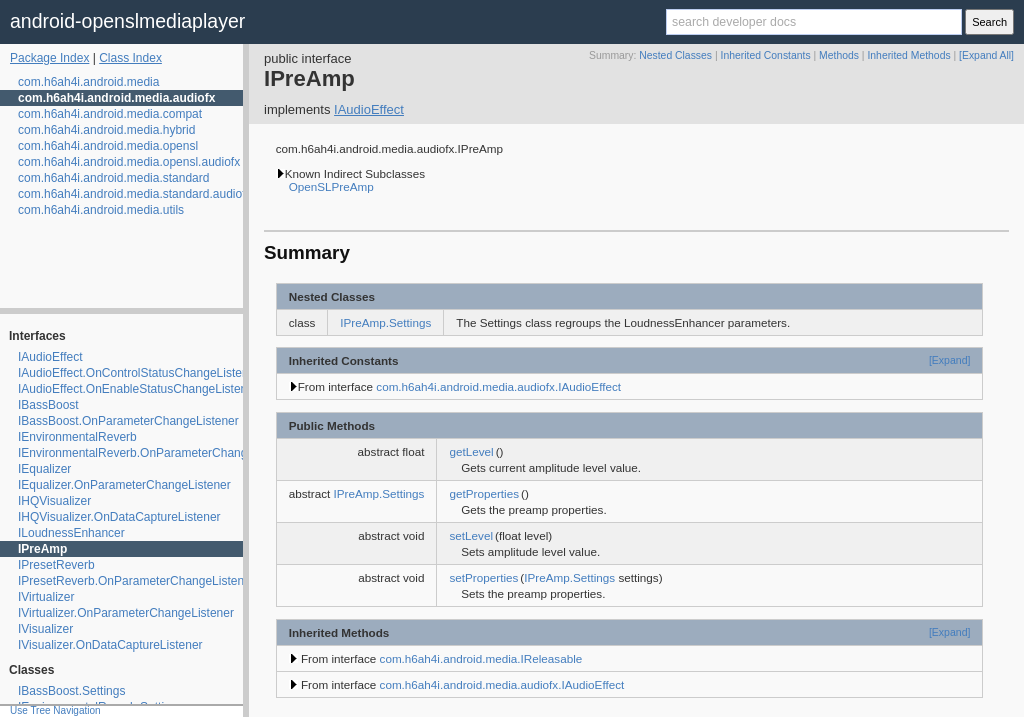 Image resolution: width=1024 pixels, height=720 pixels. I want to click on getProperties, so click(484, 493).